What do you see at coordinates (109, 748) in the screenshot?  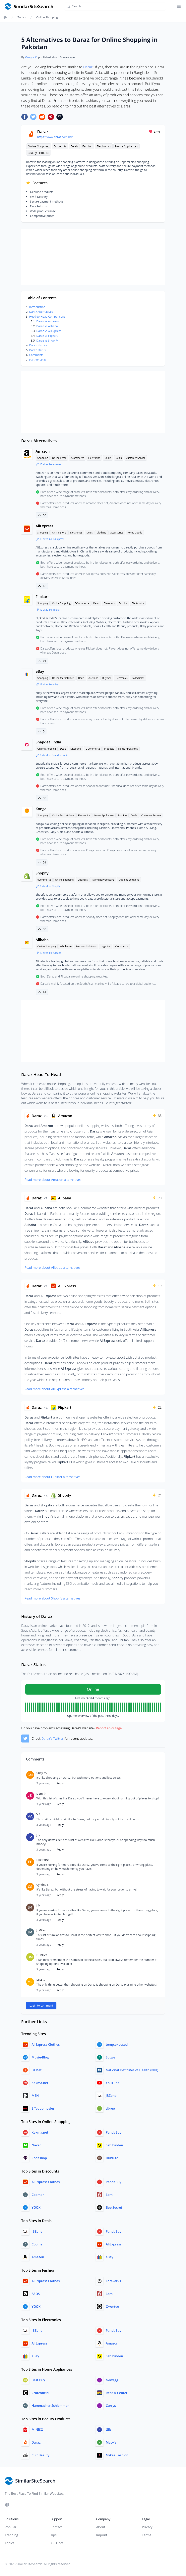 I see `Products` at bounding box center [109, 748].